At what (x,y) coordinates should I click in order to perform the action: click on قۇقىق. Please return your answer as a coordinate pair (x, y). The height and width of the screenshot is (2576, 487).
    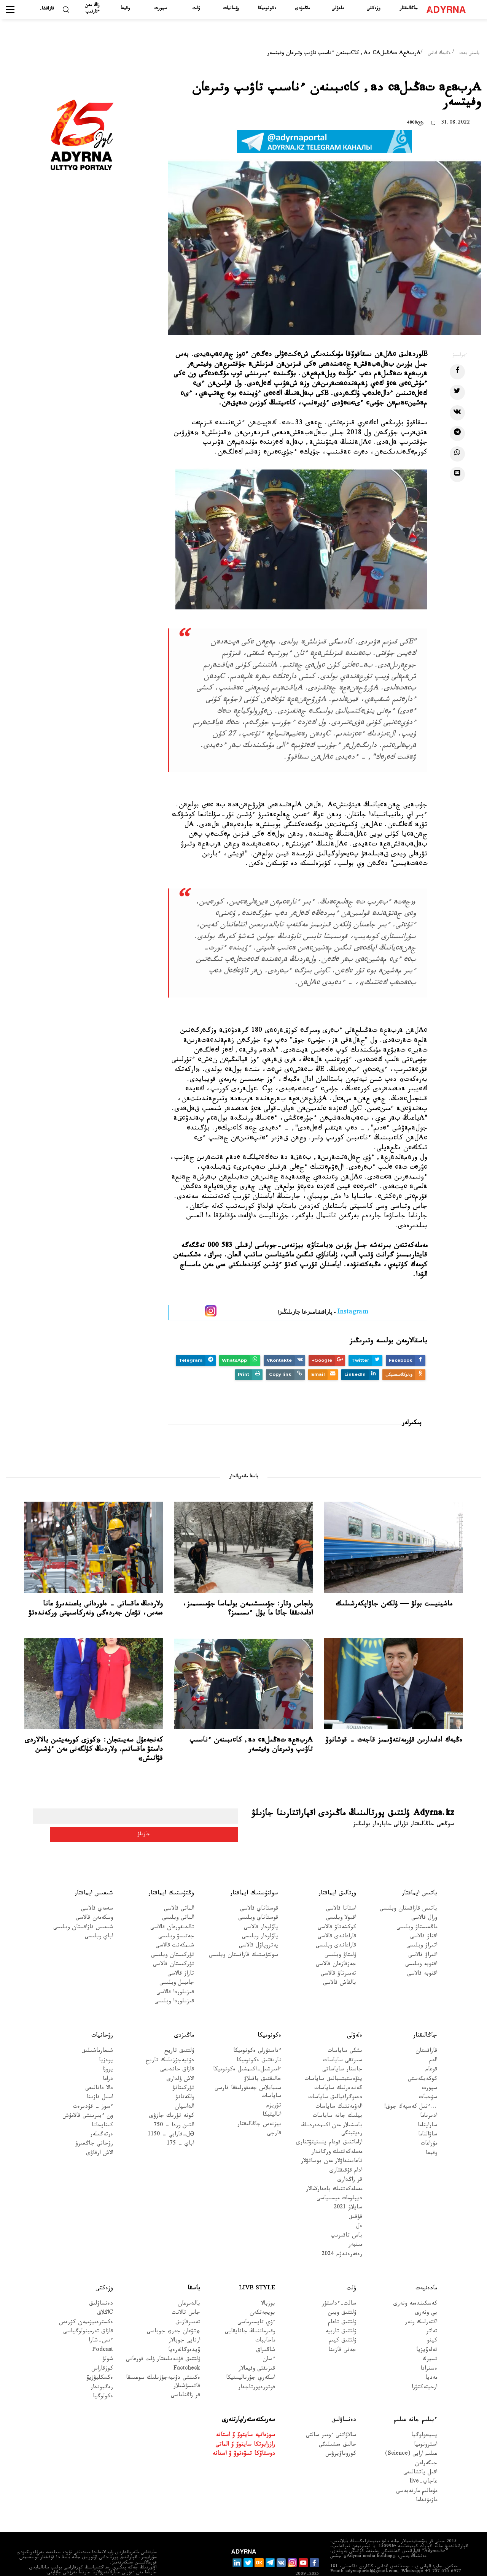
    Looking at the image, I should click on (355, 2199).